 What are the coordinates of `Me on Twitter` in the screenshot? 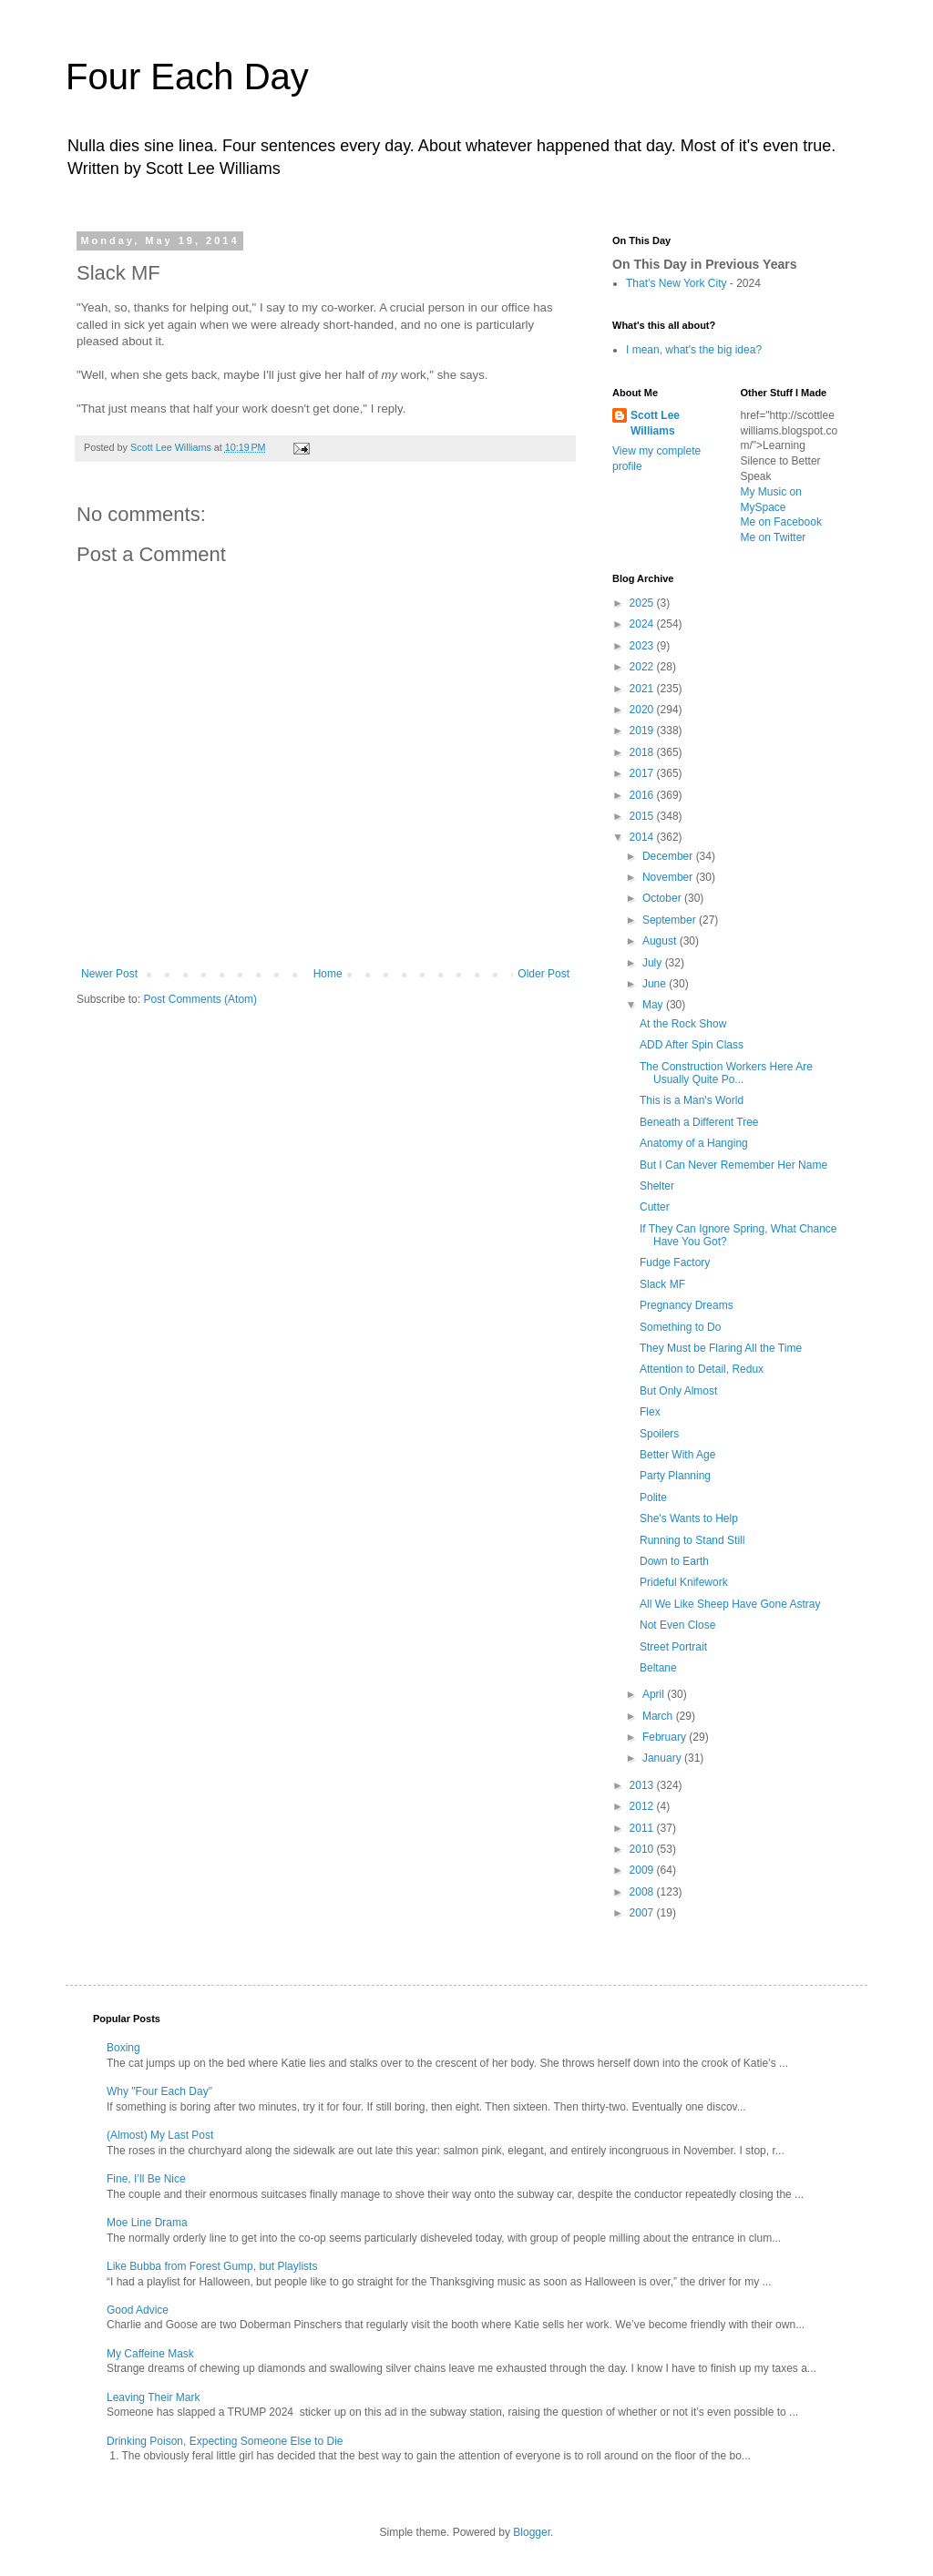 It's located at (773, 537).